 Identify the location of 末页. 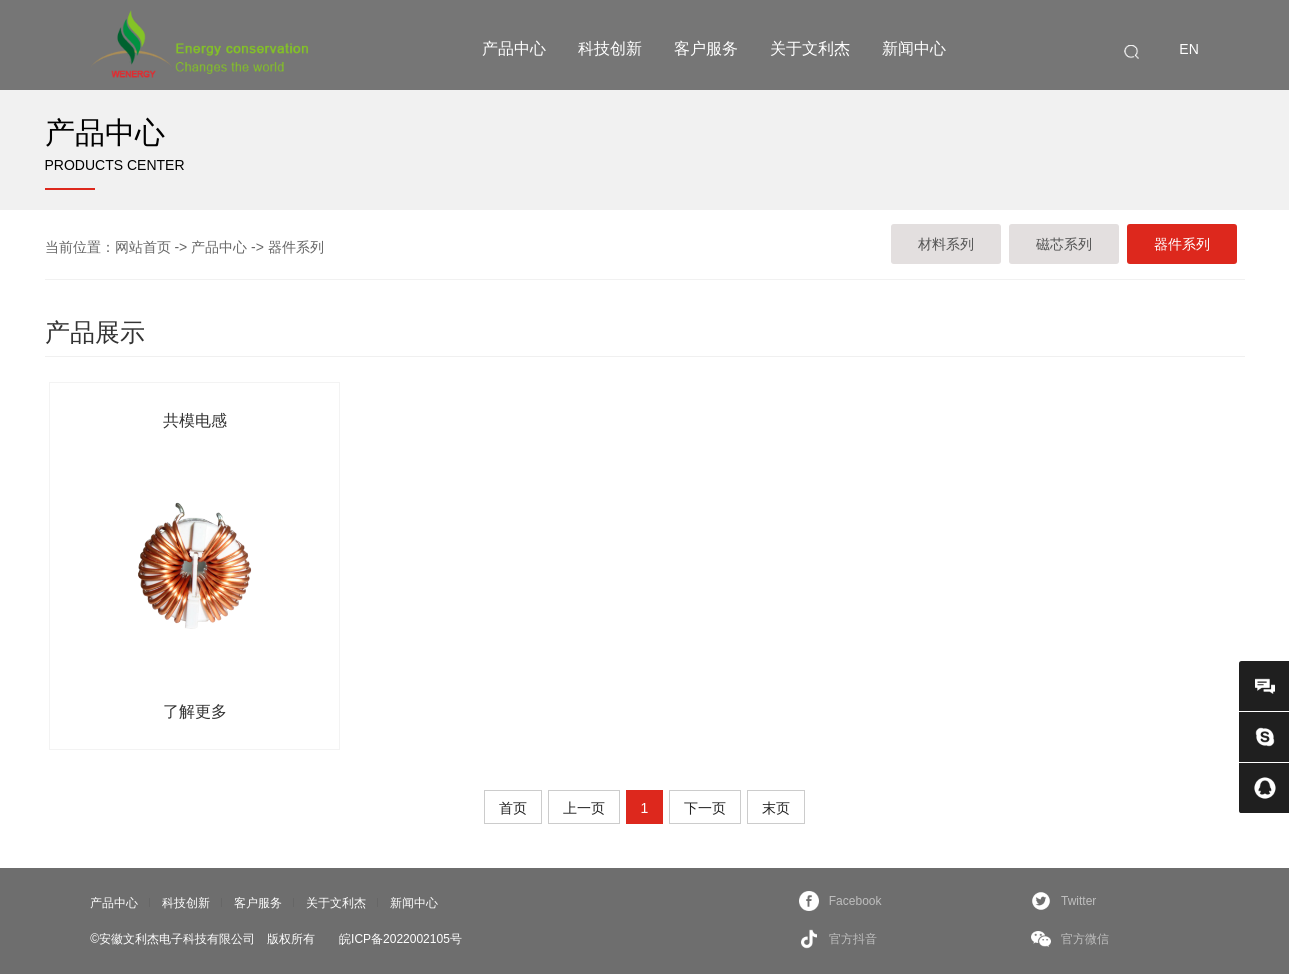
(776, 808).